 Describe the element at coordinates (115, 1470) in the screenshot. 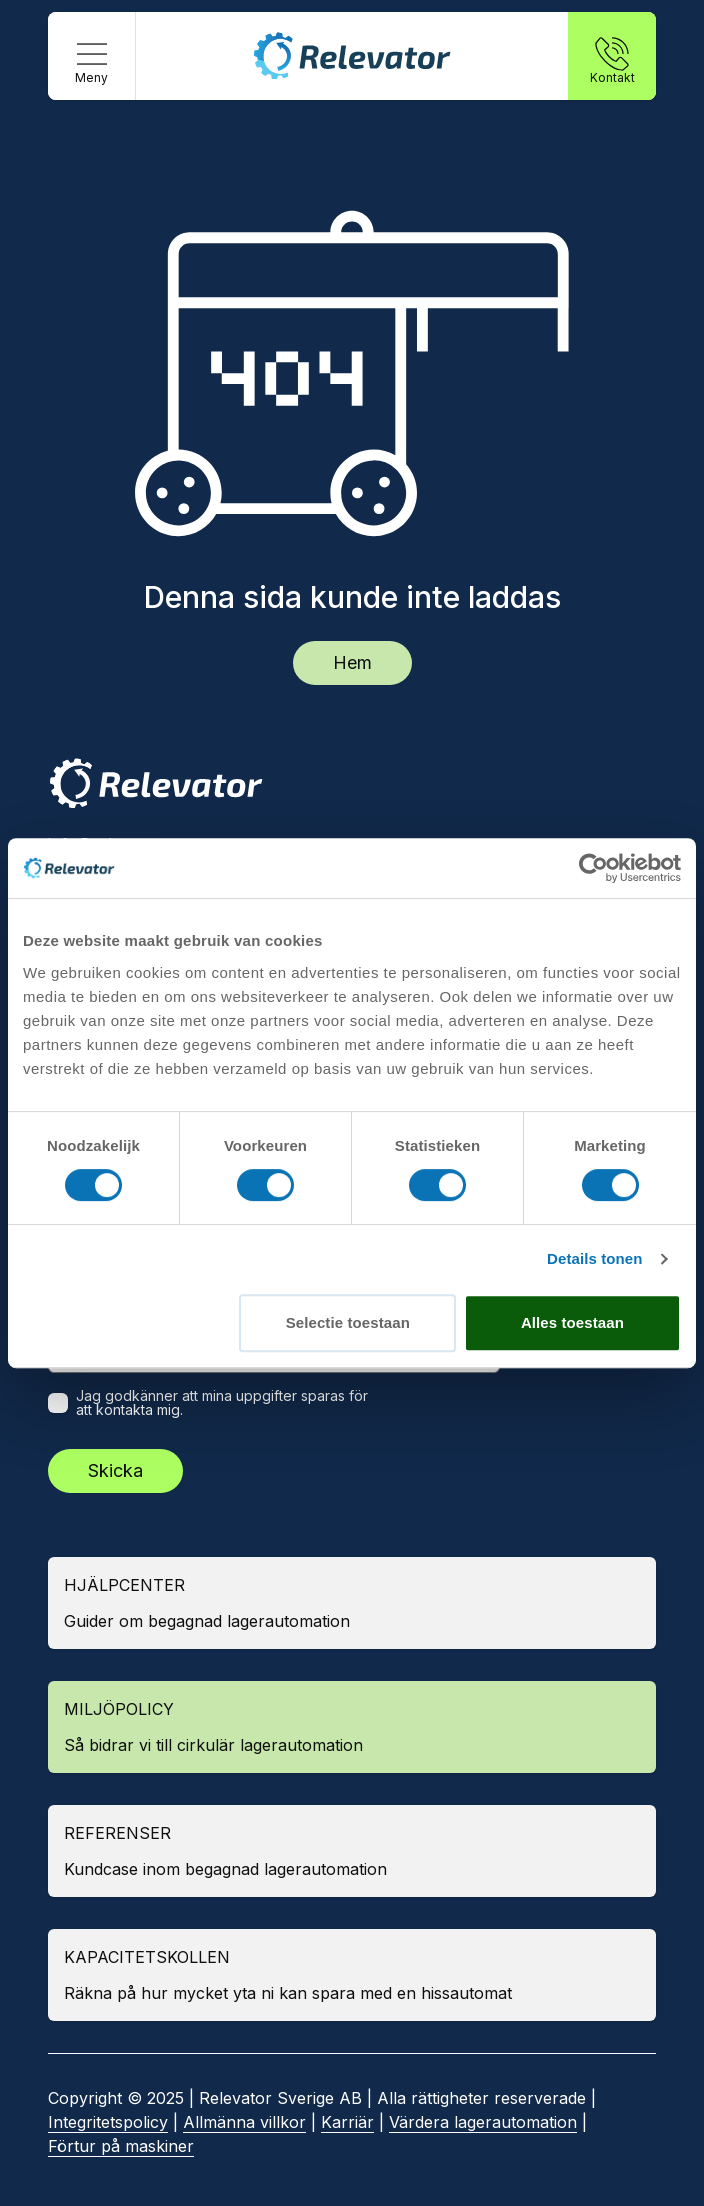

I see `Skicka` at that location.